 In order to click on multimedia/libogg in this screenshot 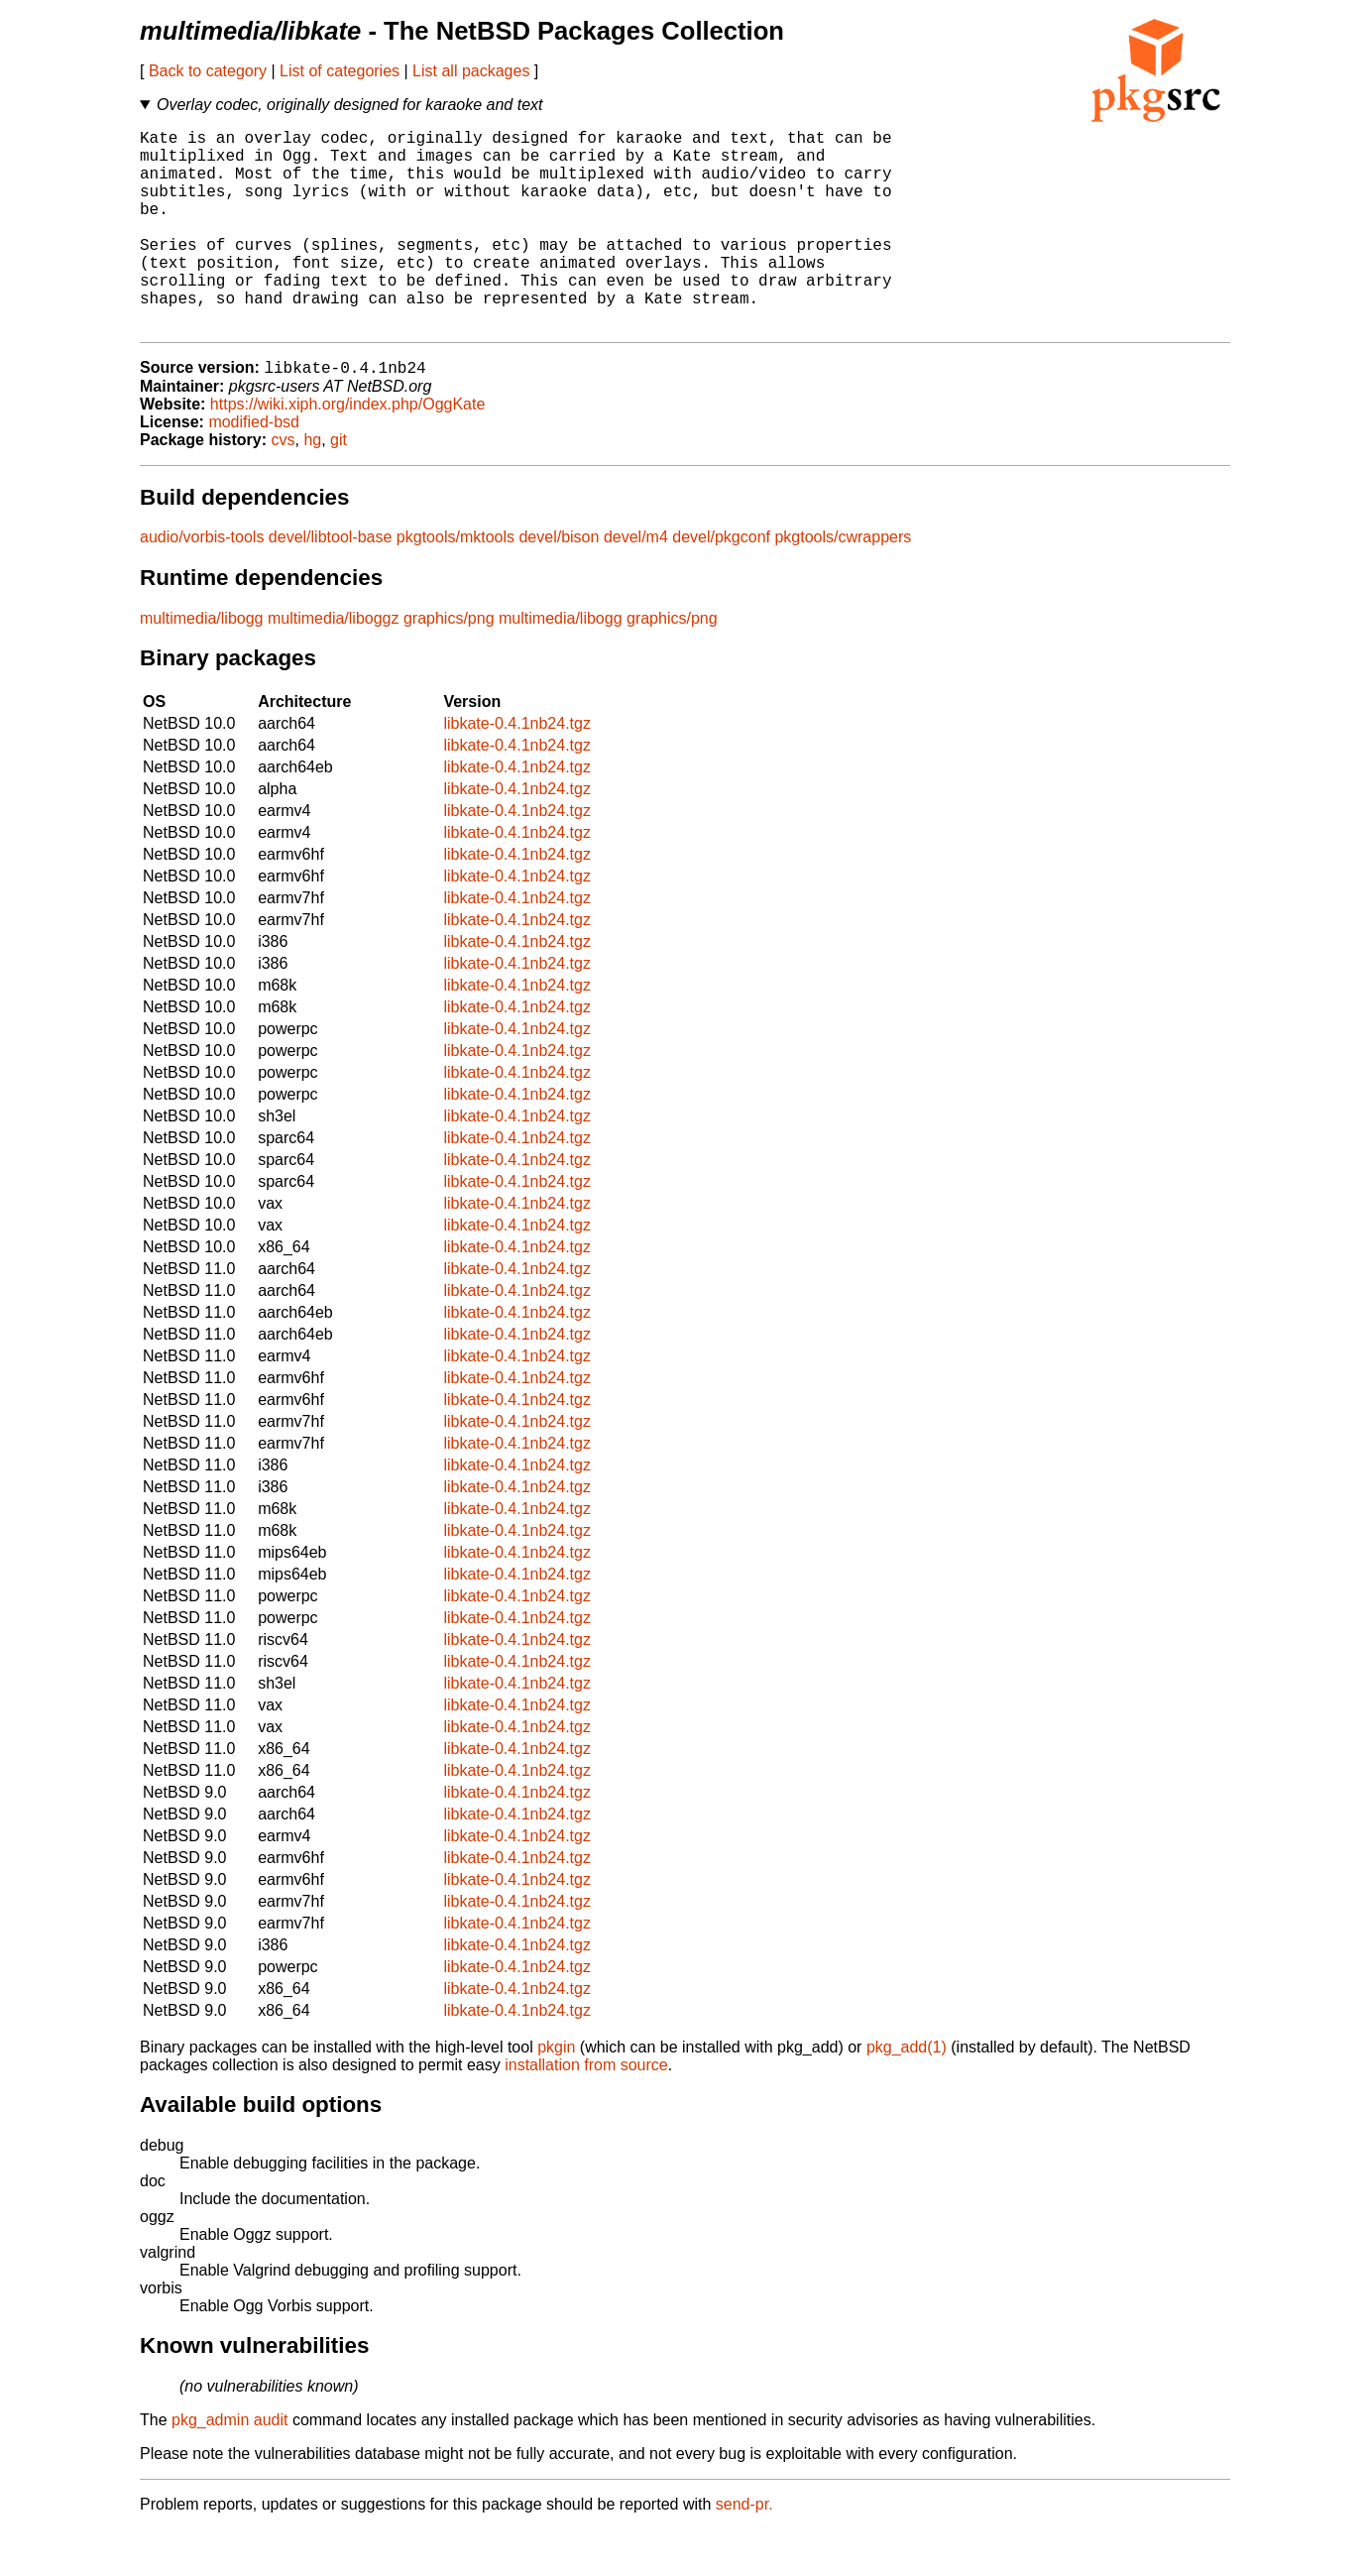, I will do `click(202, 664)`.